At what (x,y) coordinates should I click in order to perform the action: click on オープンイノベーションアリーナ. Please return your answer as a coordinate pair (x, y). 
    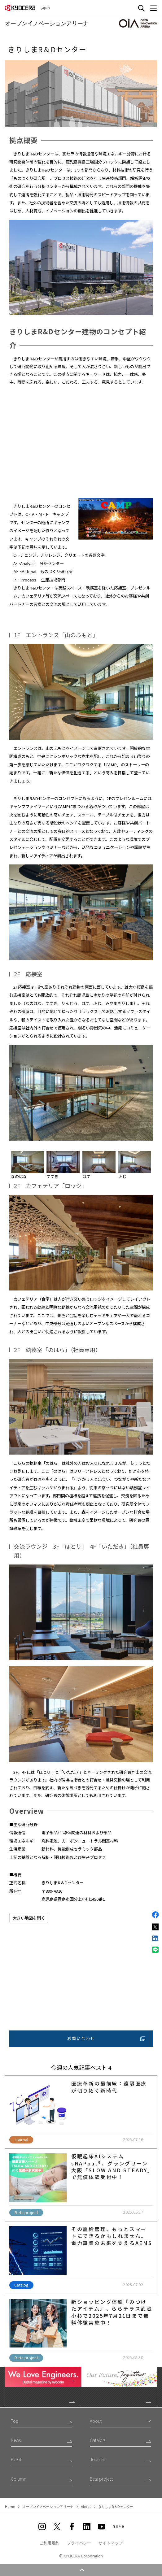
    Looking at the image, I should click on (47, 2506).